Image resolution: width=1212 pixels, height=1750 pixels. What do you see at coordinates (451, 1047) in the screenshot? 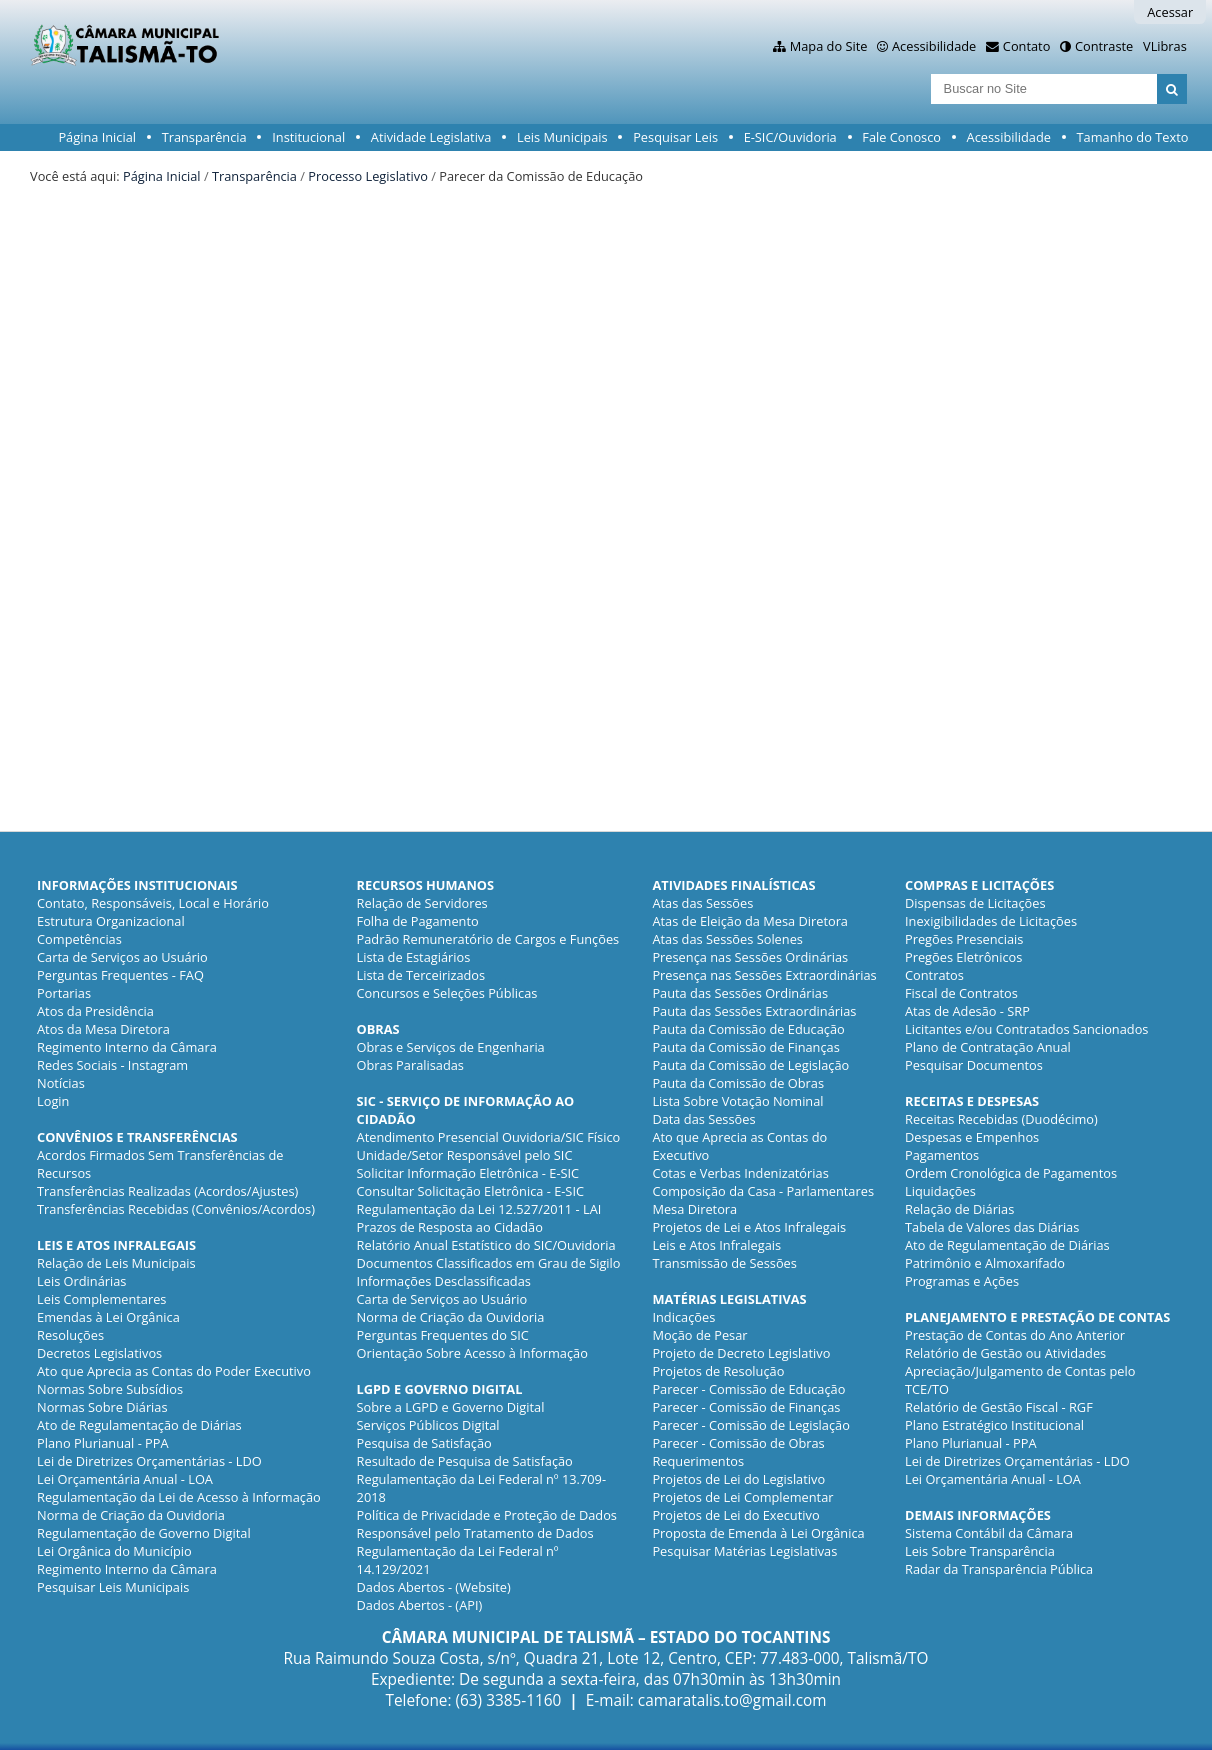
I see `Obras e Serviços de Engenharia` at bounding box center [451, 1047].